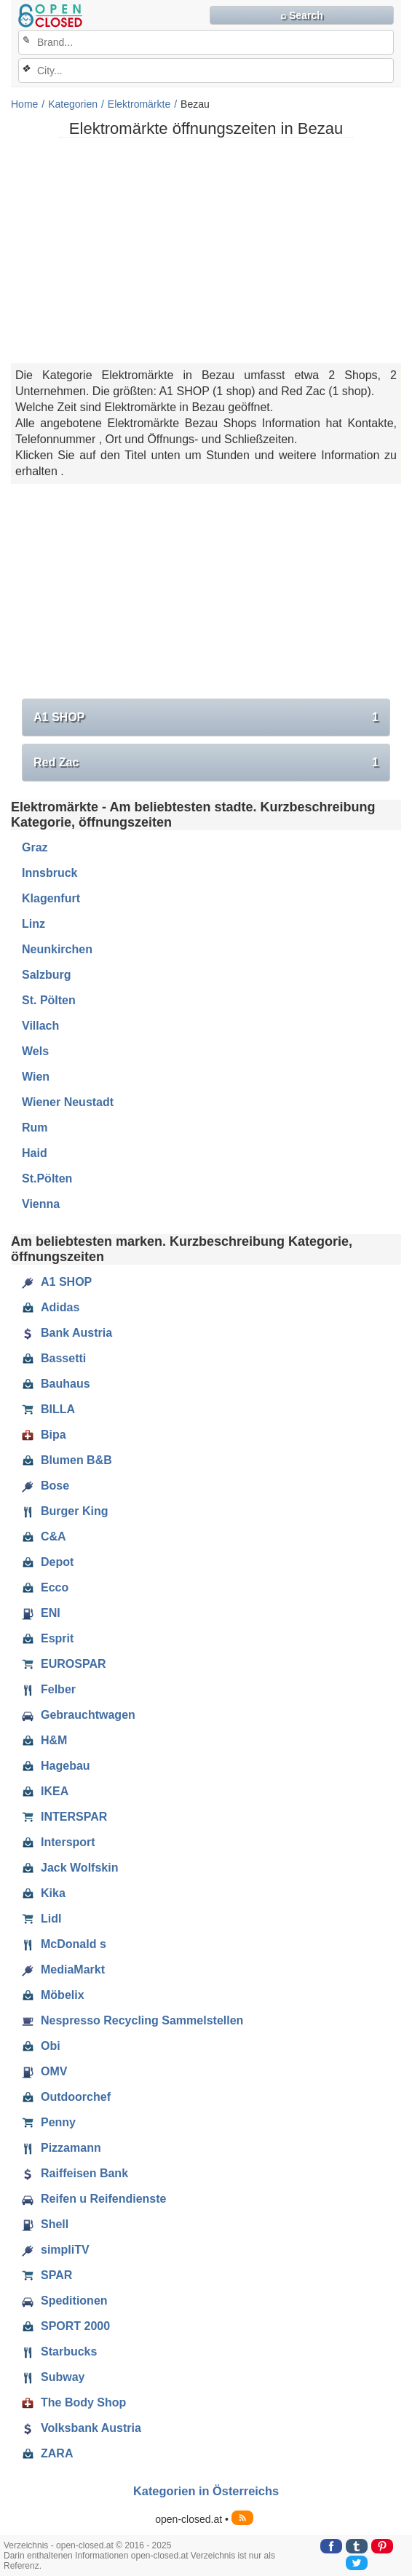 The width and height of the screenshot is (412, 2576). Describe the element at coordinates (41, 1918) in the screenshot. I see `Lidl` at that location.